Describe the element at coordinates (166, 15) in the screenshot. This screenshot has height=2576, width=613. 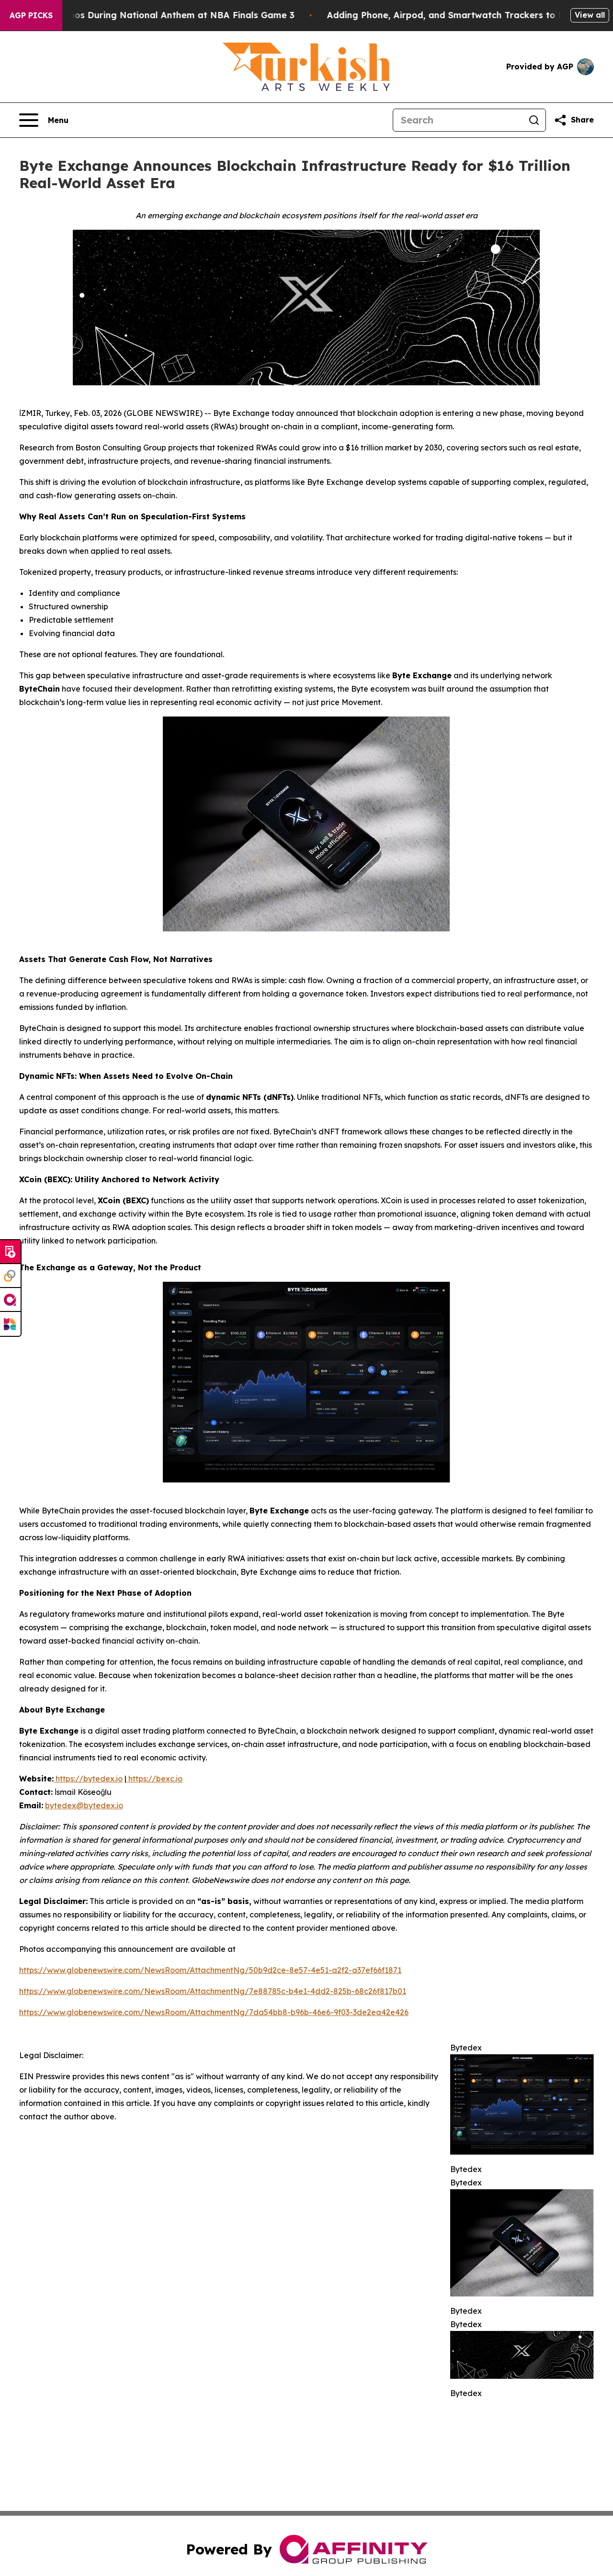
I see `Trump met With Loud Boos During National Anthem at NBA Finals Game 3` at that location.